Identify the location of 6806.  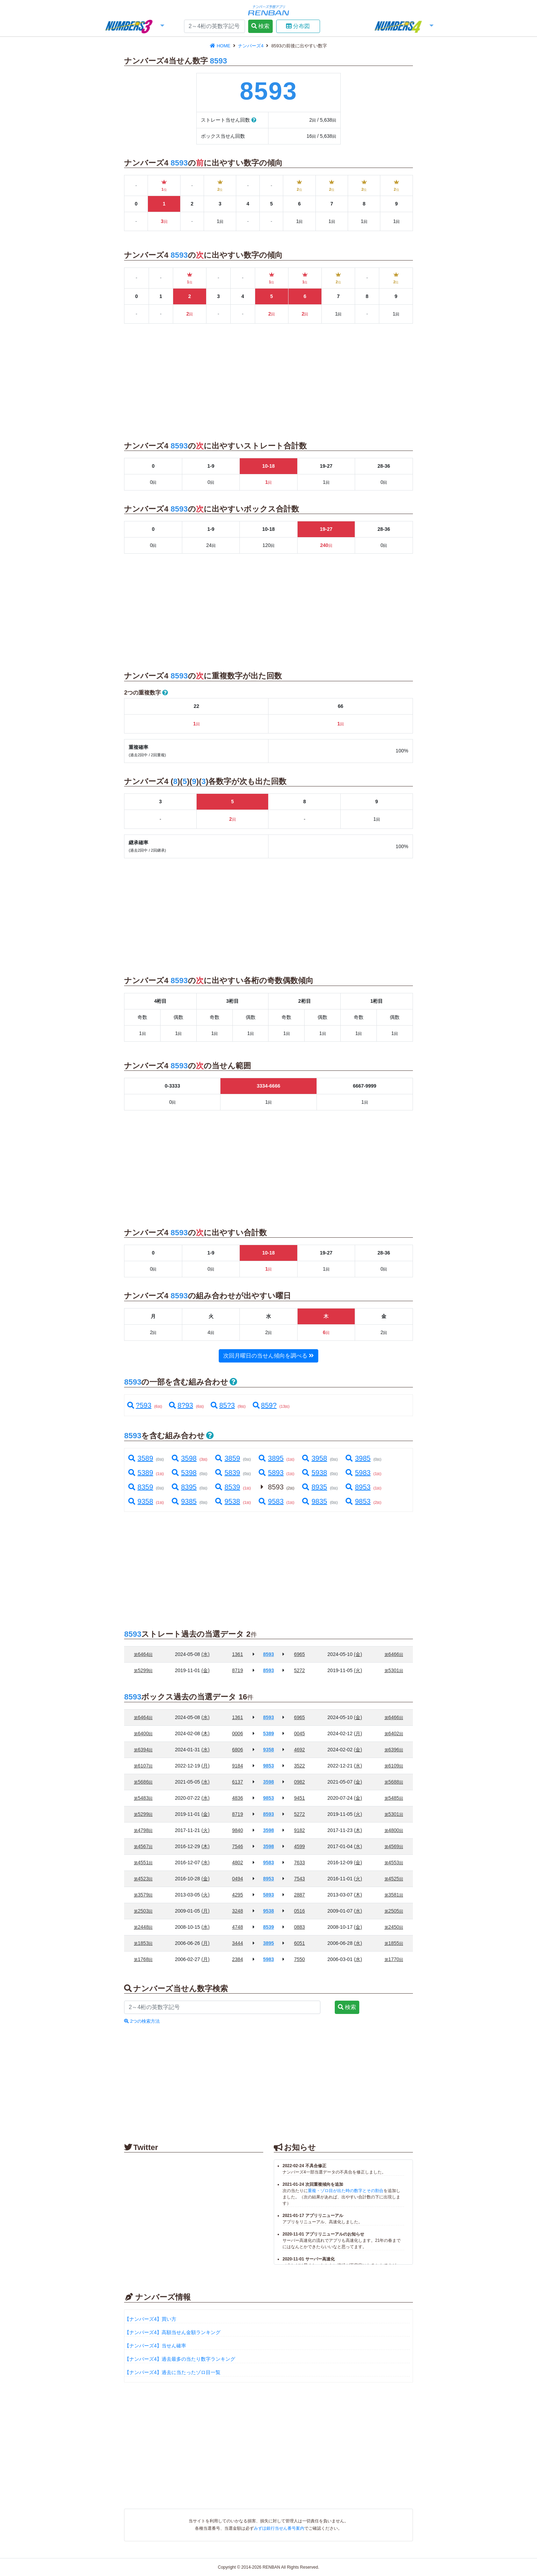
(237, 1749).